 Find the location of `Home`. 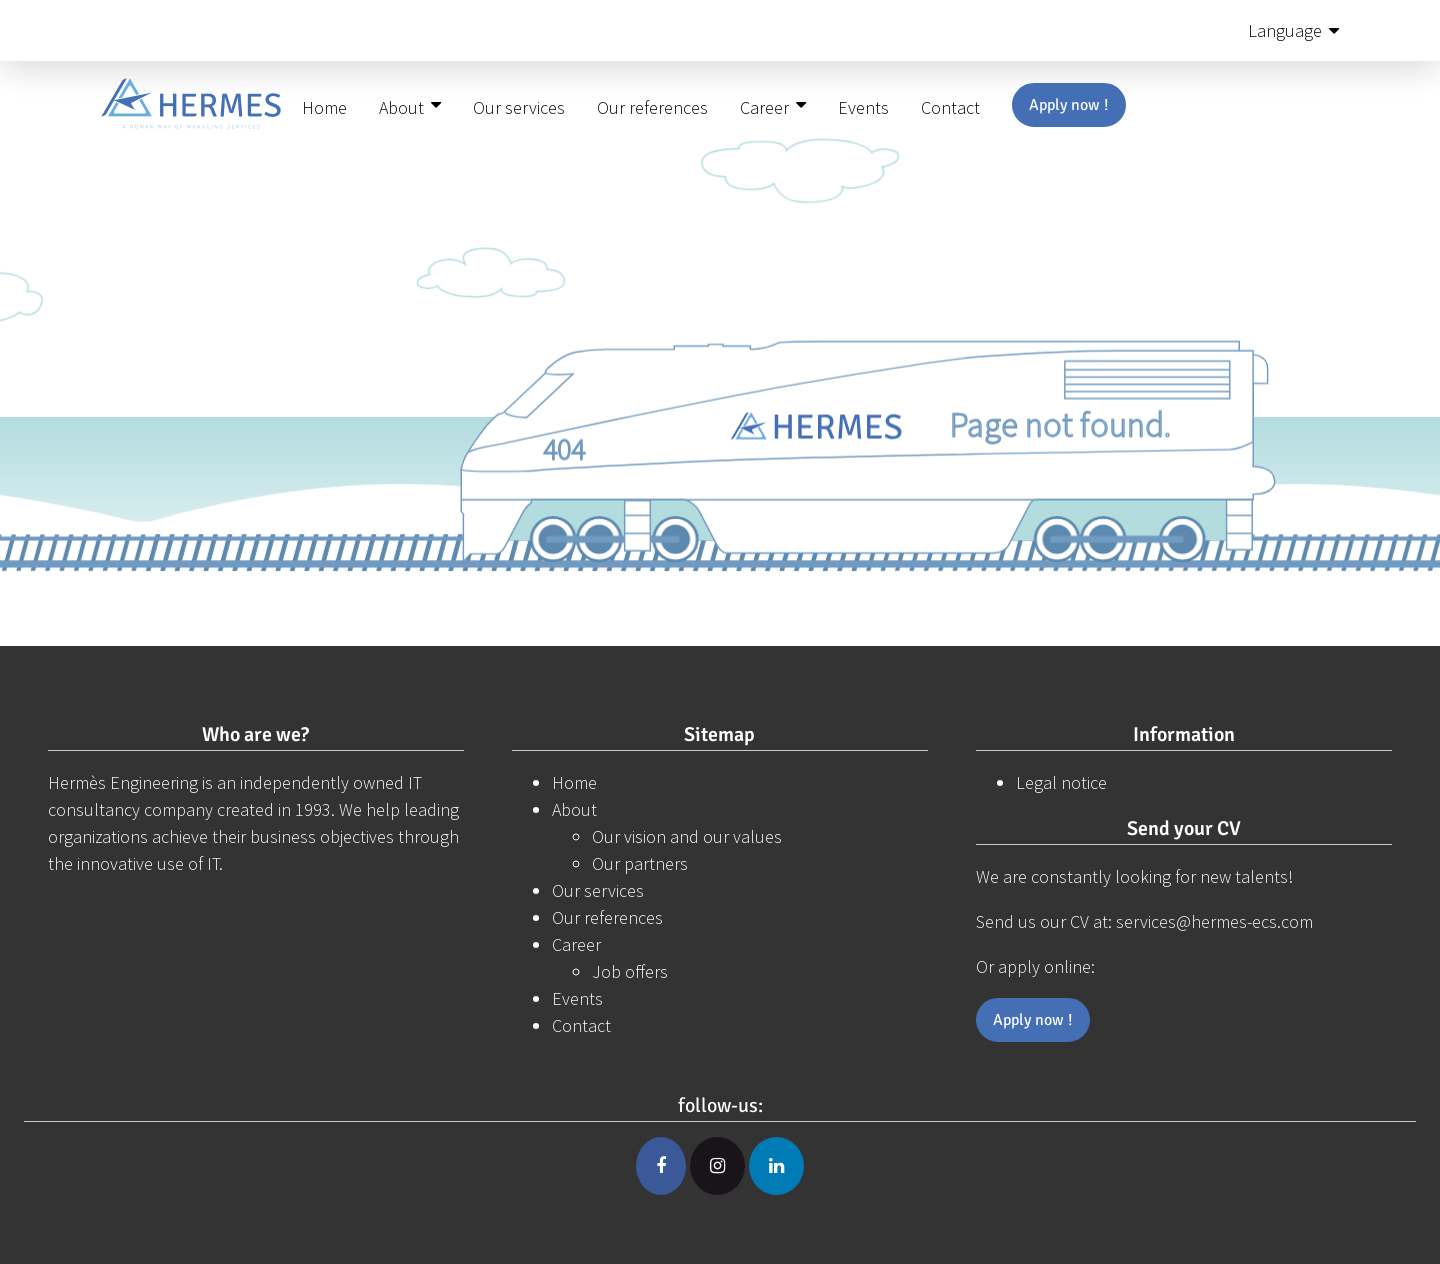

Home is located at coordinates (324, 107).